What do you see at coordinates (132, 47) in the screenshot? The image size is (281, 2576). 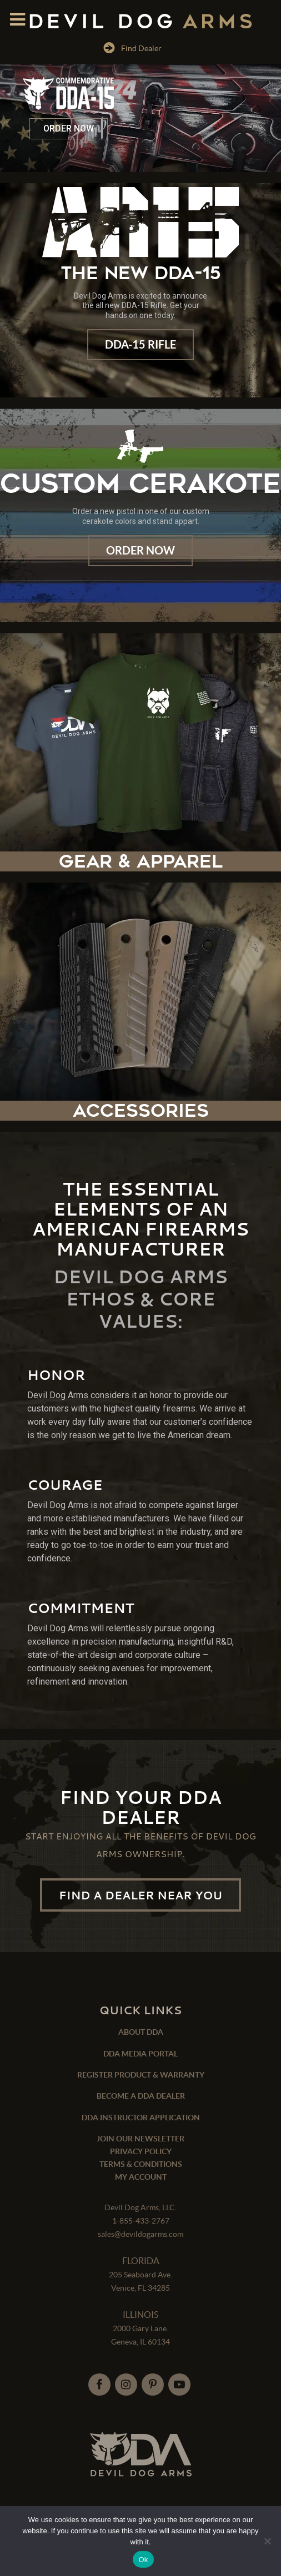 I see `Find Dealer` at bounding box center [132, 47].